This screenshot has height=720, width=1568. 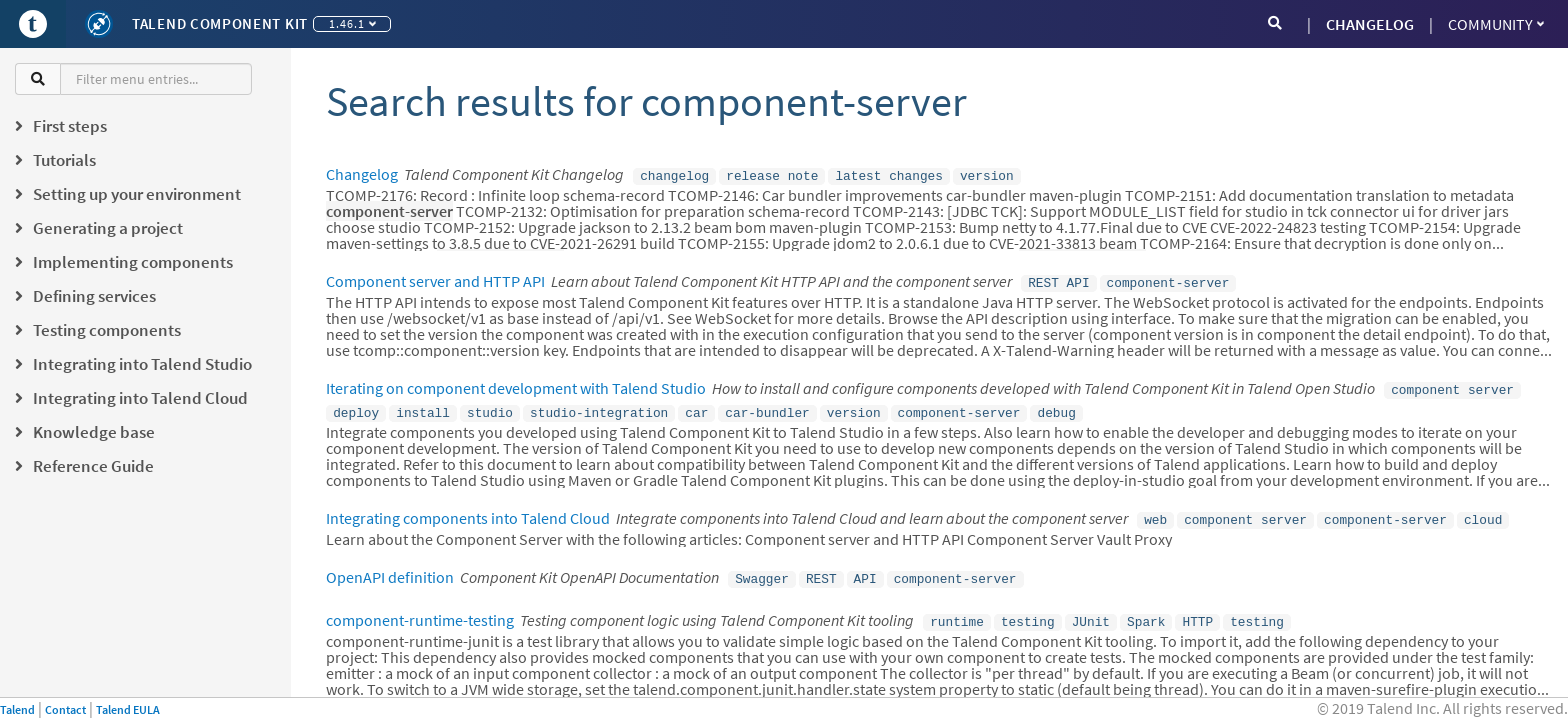 What do you see at coordinates (674, 175) in the screenshot?
I see `changelog` at bounding box center [674, 175].